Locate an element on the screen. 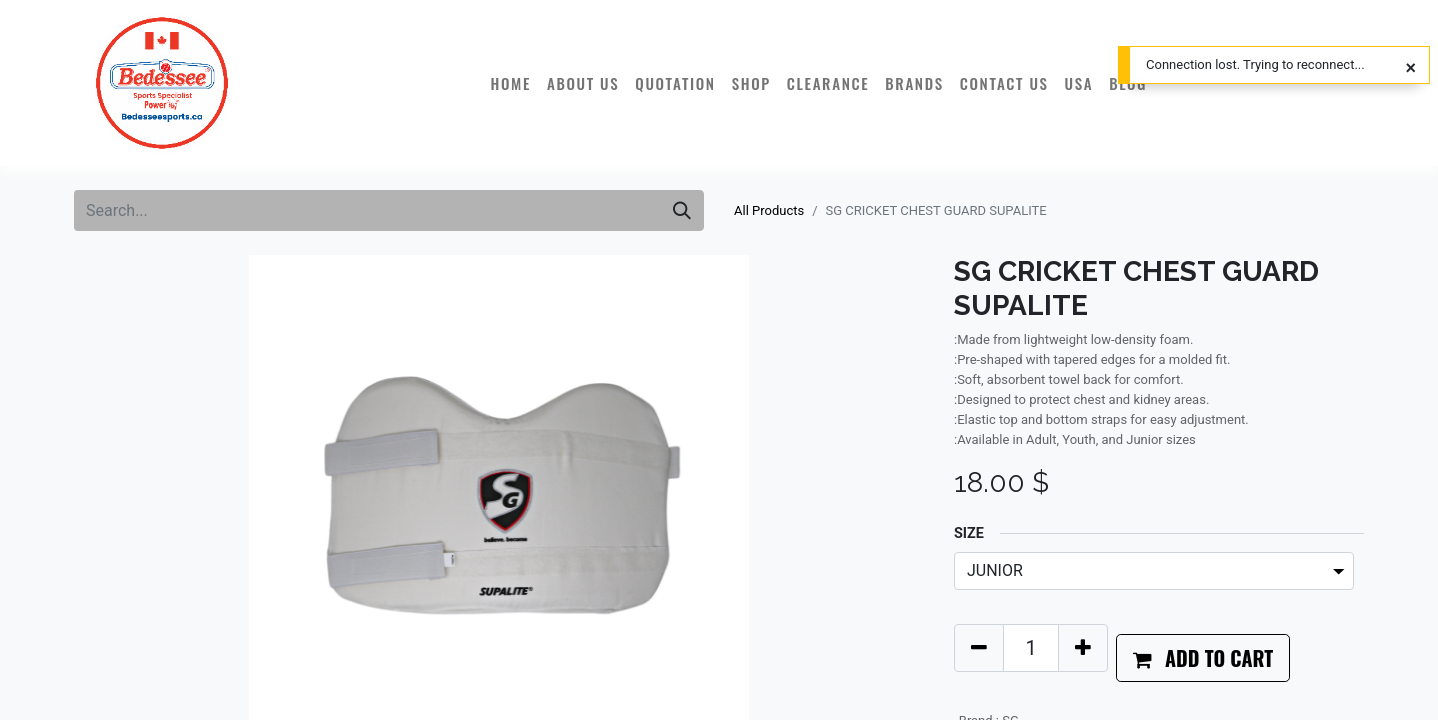 Image resolution: width=1438 pixels, height=720 pixels. [Search] is located at coordinates (682, 210).